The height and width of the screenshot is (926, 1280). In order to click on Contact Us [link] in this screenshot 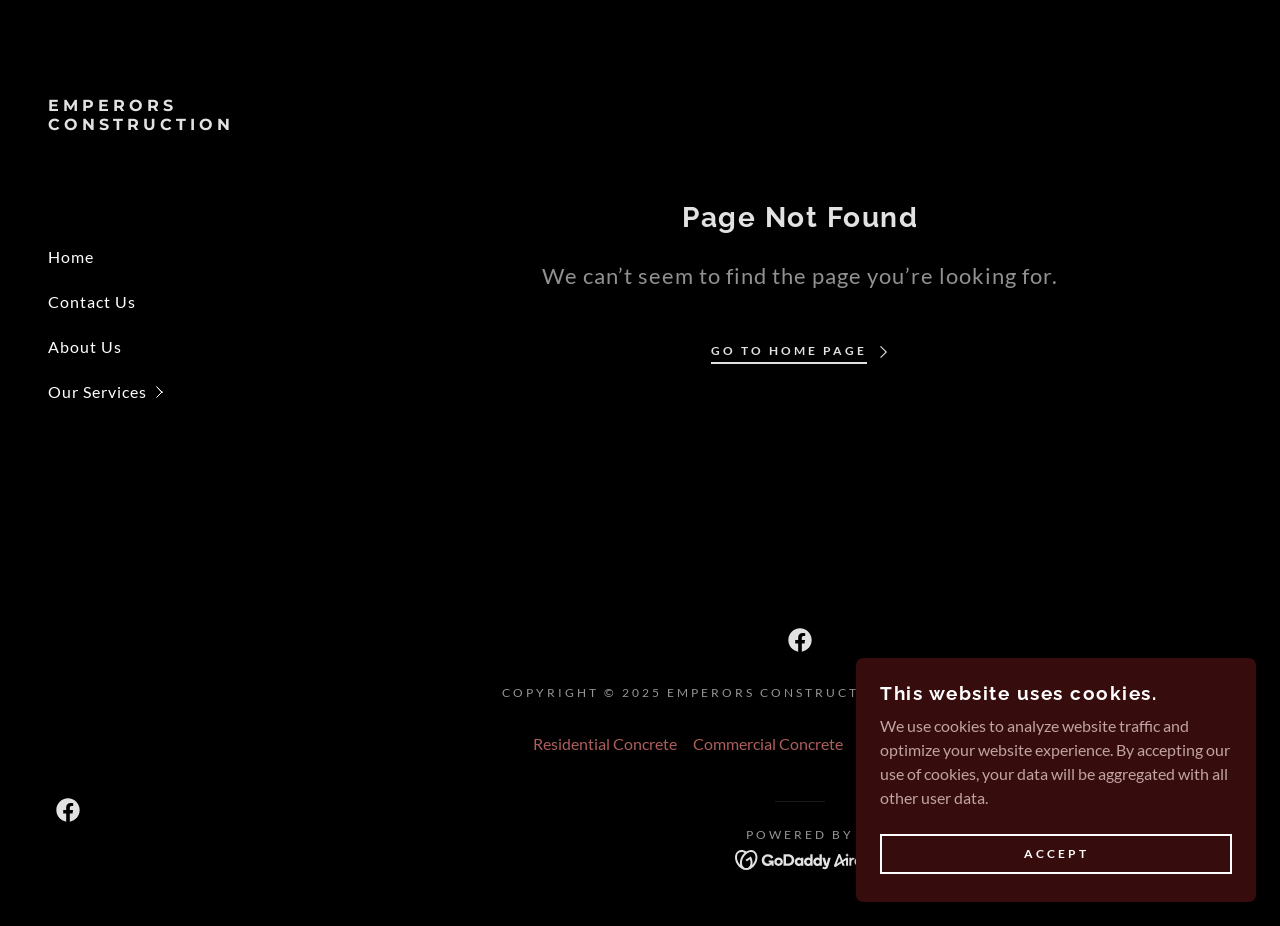, I will do `click(92, 301)`.